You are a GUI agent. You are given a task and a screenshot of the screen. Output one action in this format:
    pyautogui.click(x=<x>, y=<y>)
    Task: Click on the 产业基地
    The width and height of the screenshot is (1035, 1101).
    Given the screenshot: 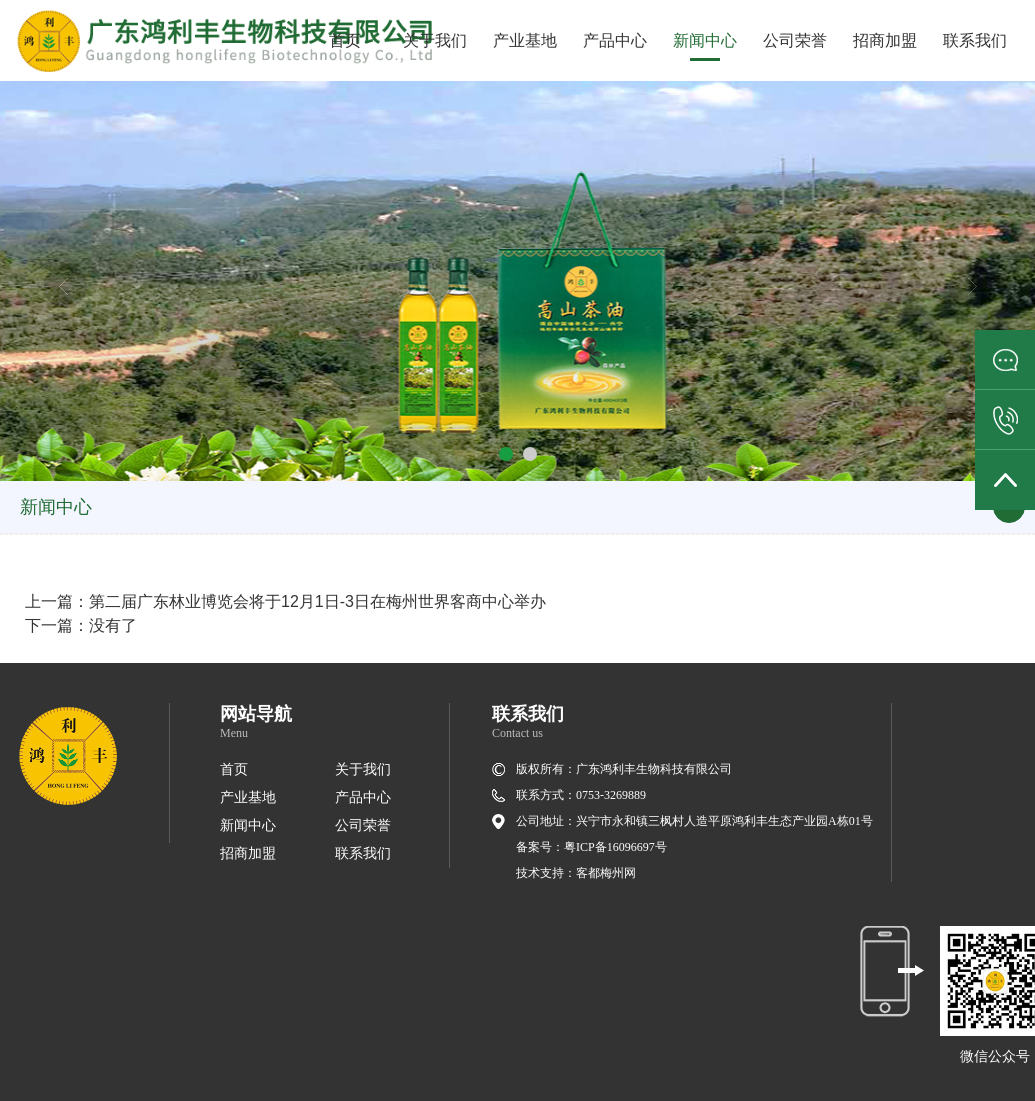 What is the action you would take?
    pyautogui.click(x=525, y=40)
    